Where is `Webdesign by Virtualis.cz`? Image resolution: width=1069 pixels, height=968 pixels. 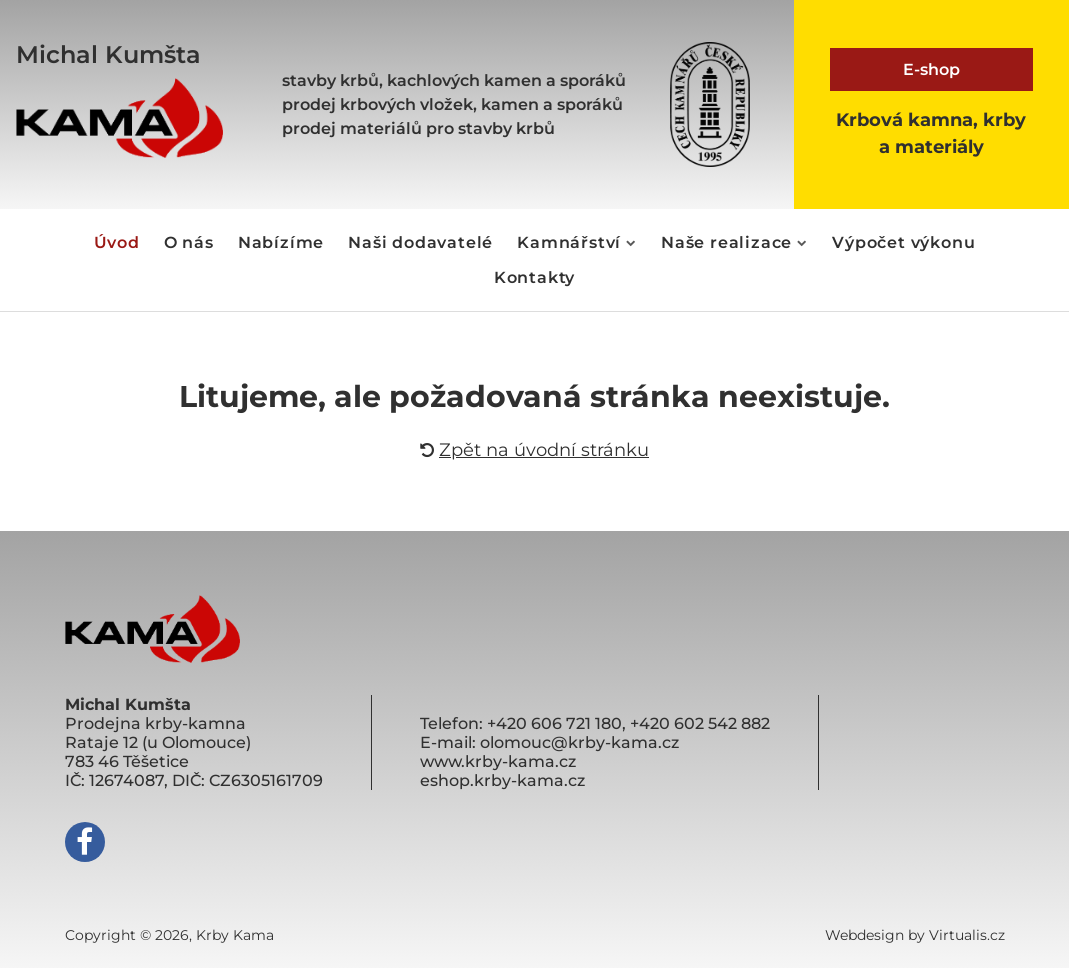
Webdesign by Virtualis.cz is located at coordinates (915, 935).